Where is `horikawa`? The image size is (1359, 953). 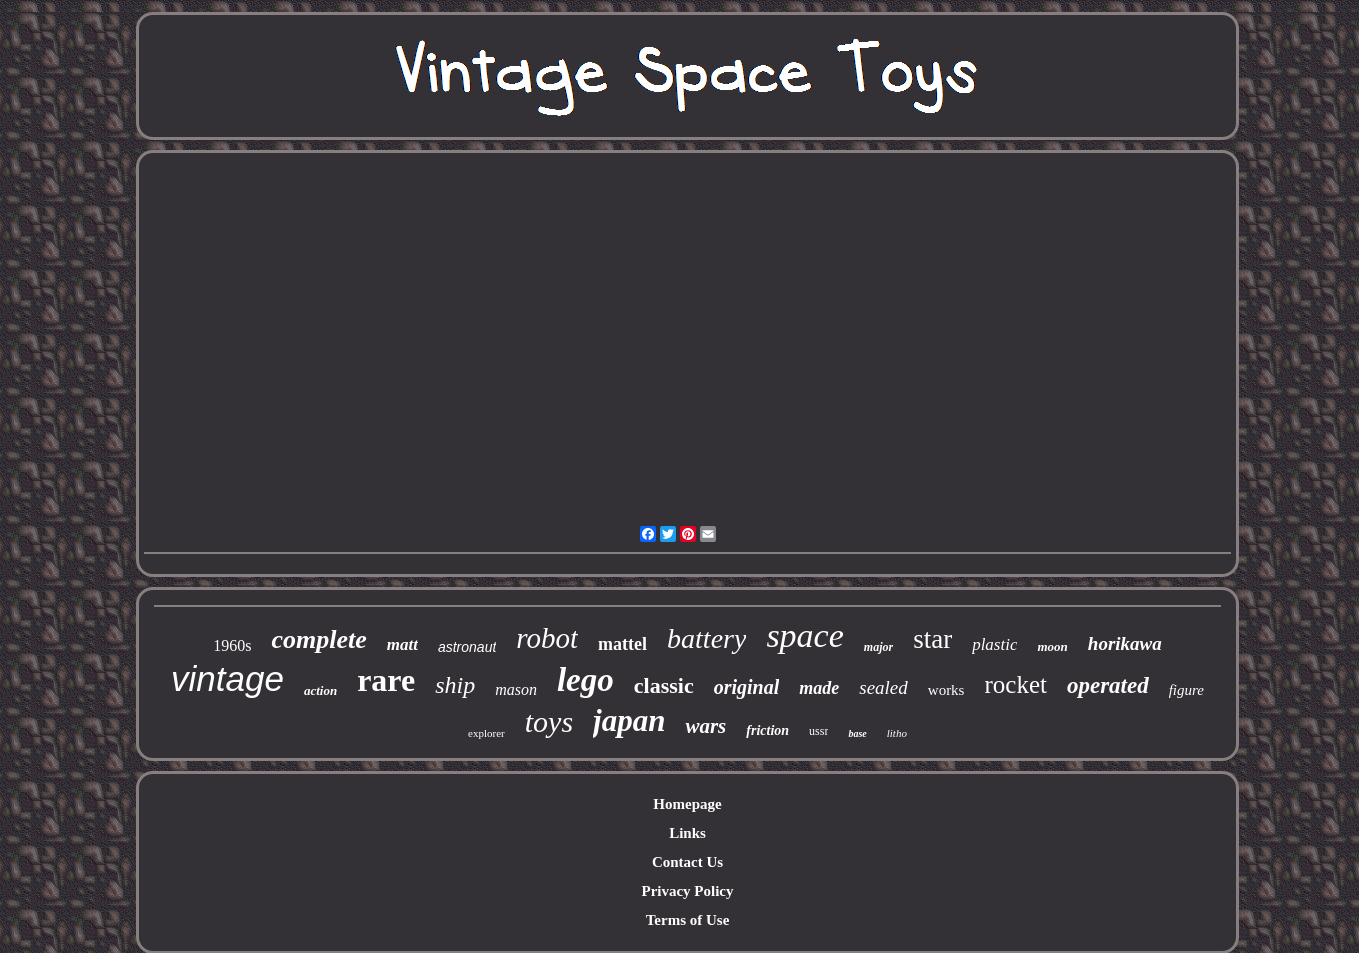 horikawa is located at coordinates (1125, 643).